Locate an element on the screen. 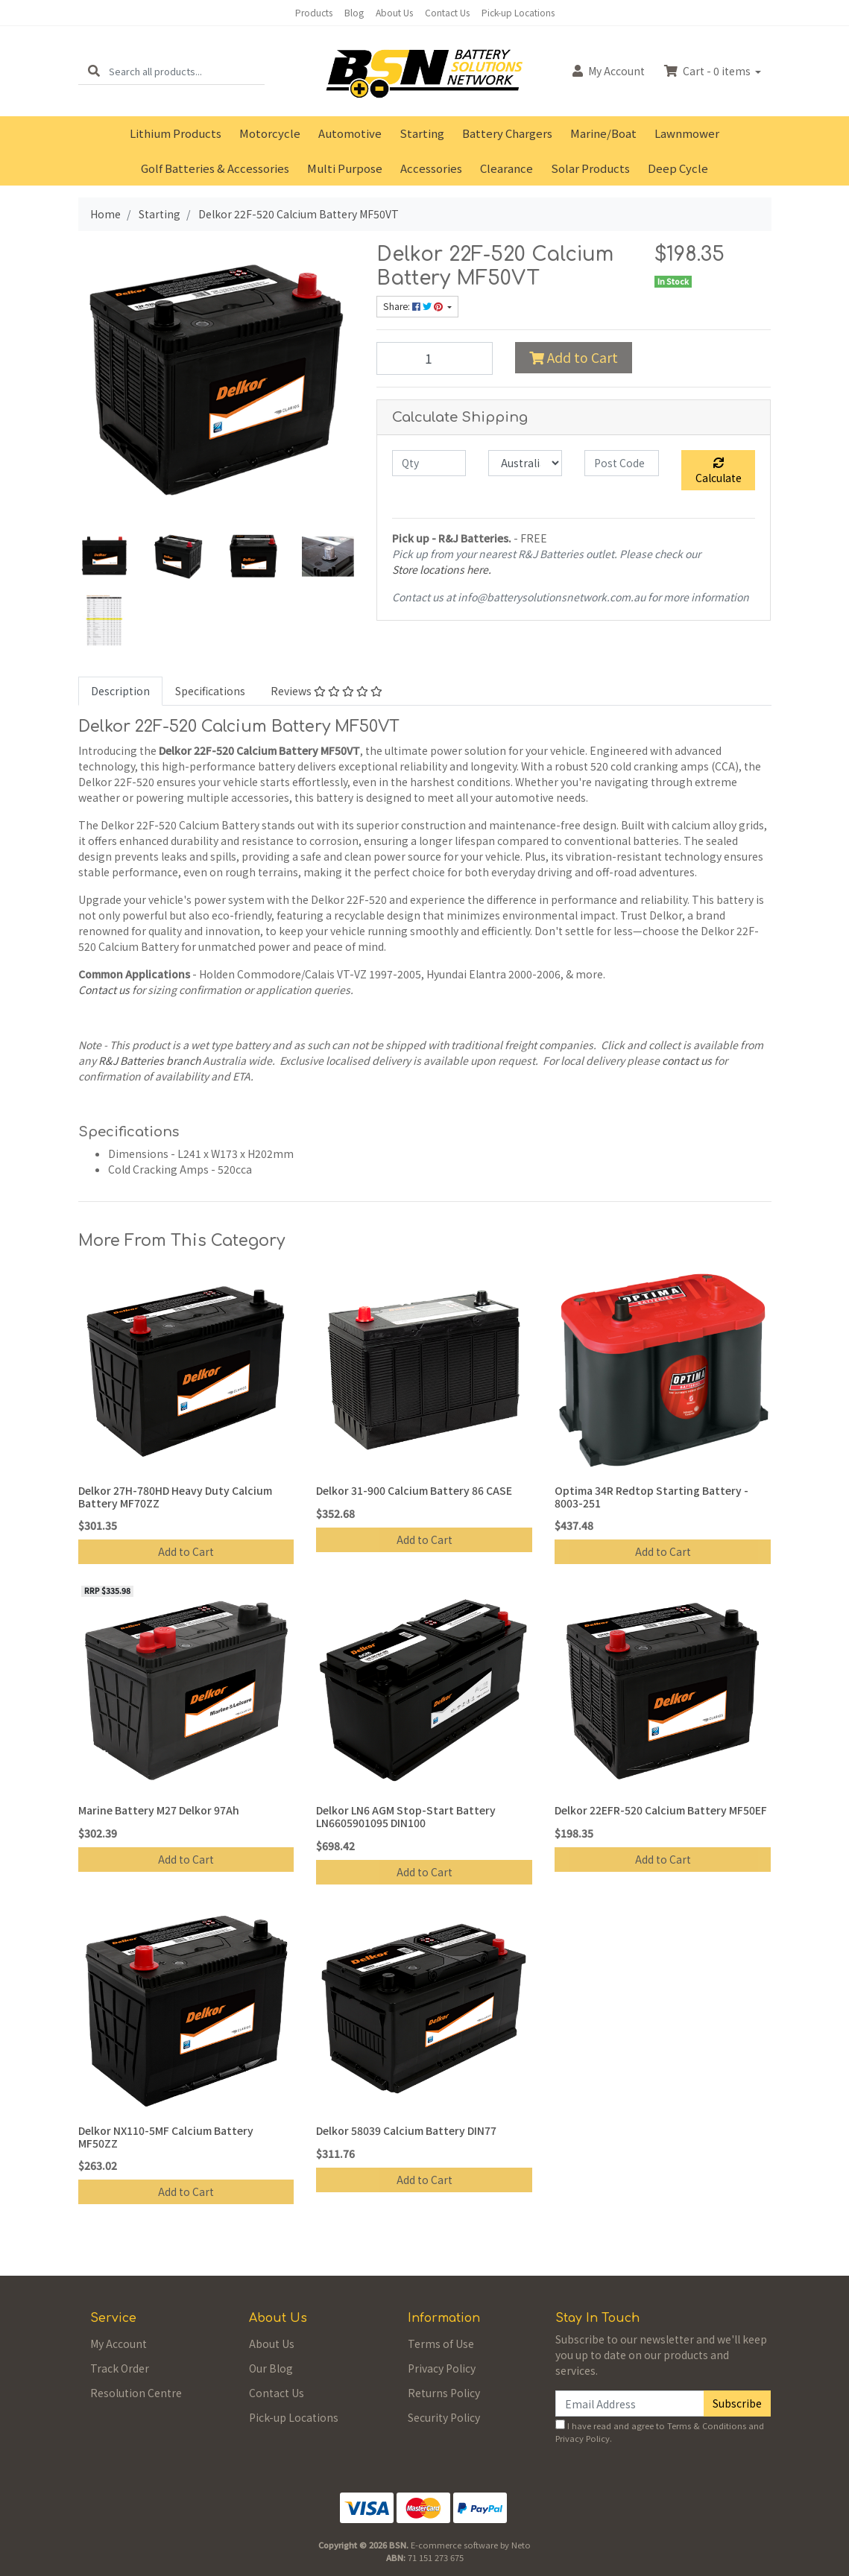 This screenshot has width=849, height=2576. Share: [Share product] is located at coordinates (414, 306).